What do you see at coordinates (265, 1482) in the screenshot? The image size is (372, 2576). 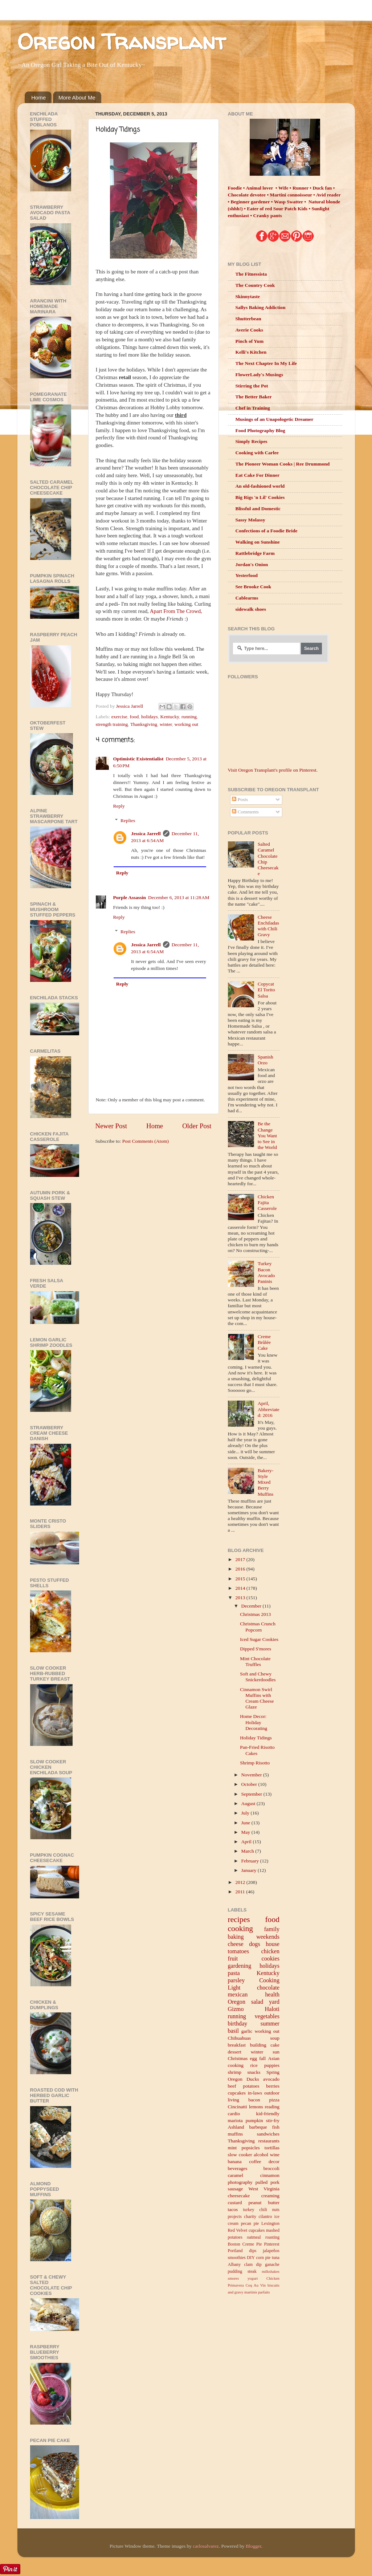 I see `Bakery-Style Mixed Berry Muffins` at bounding box center [265, 1482].